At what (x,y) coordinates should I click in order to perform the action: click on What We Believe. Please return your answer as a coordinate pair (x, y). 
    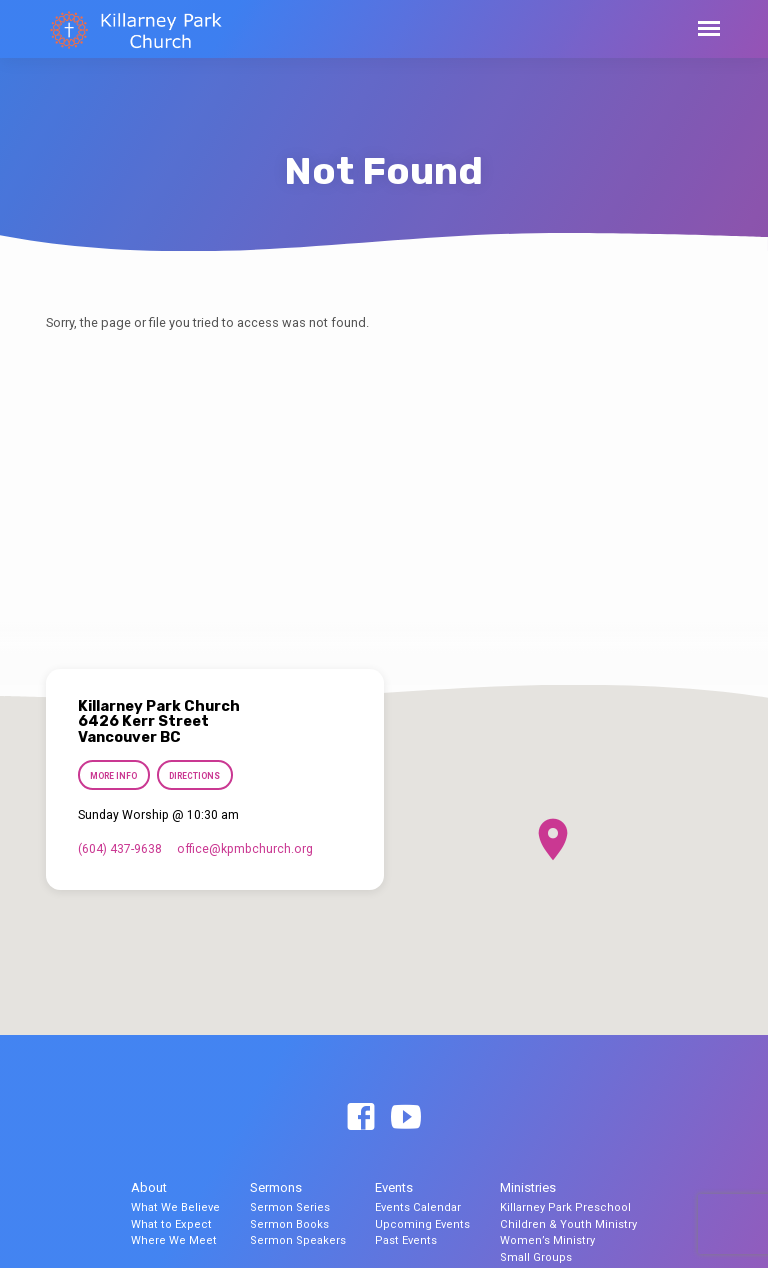
    Looking at the image, I should click on (175, 1207).